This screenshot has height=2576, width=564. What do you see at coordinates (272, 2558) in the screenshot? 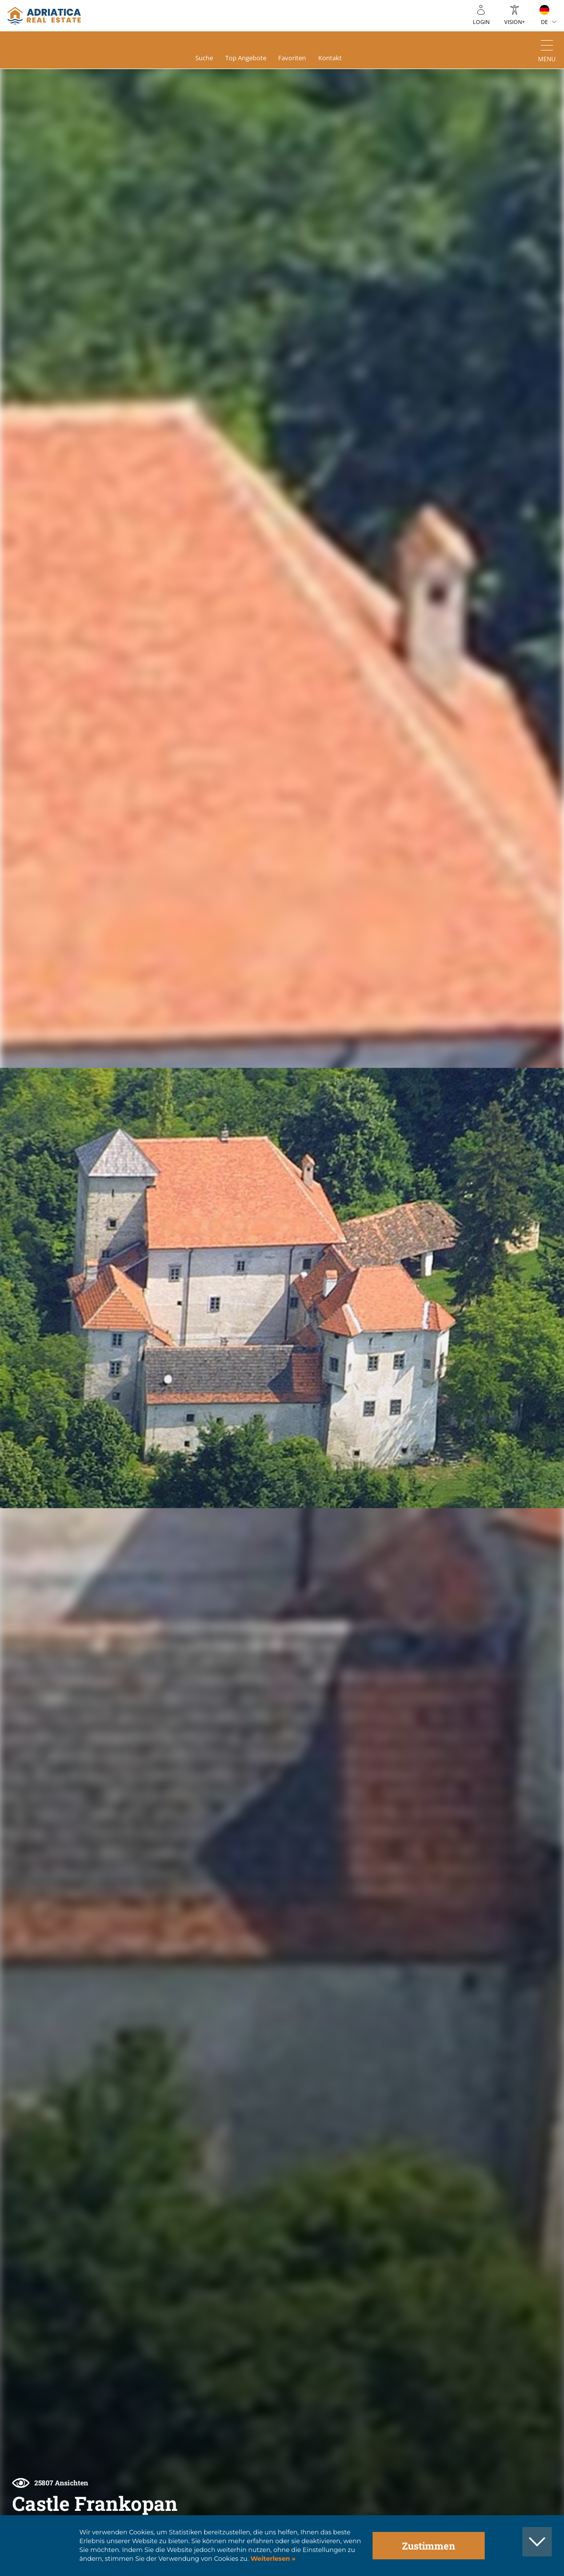
I see `Weiterlesen »` at bounding box center [272, 2558].